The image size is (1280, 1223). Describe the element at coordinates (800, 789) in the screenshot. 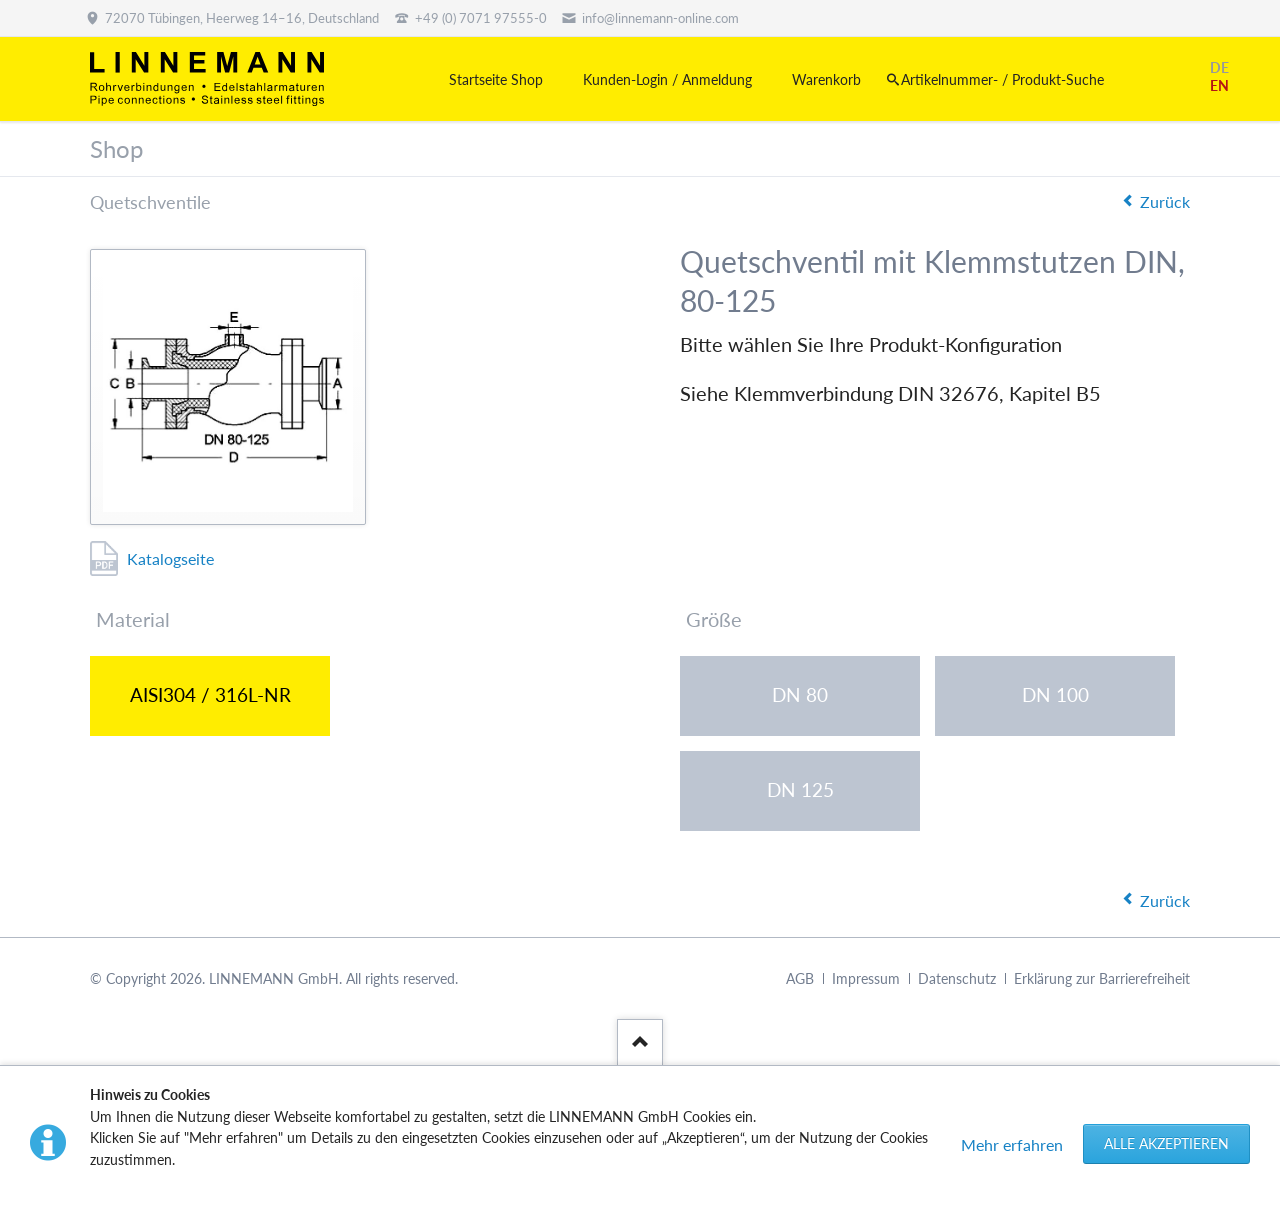

I see `DN 125` at that location.